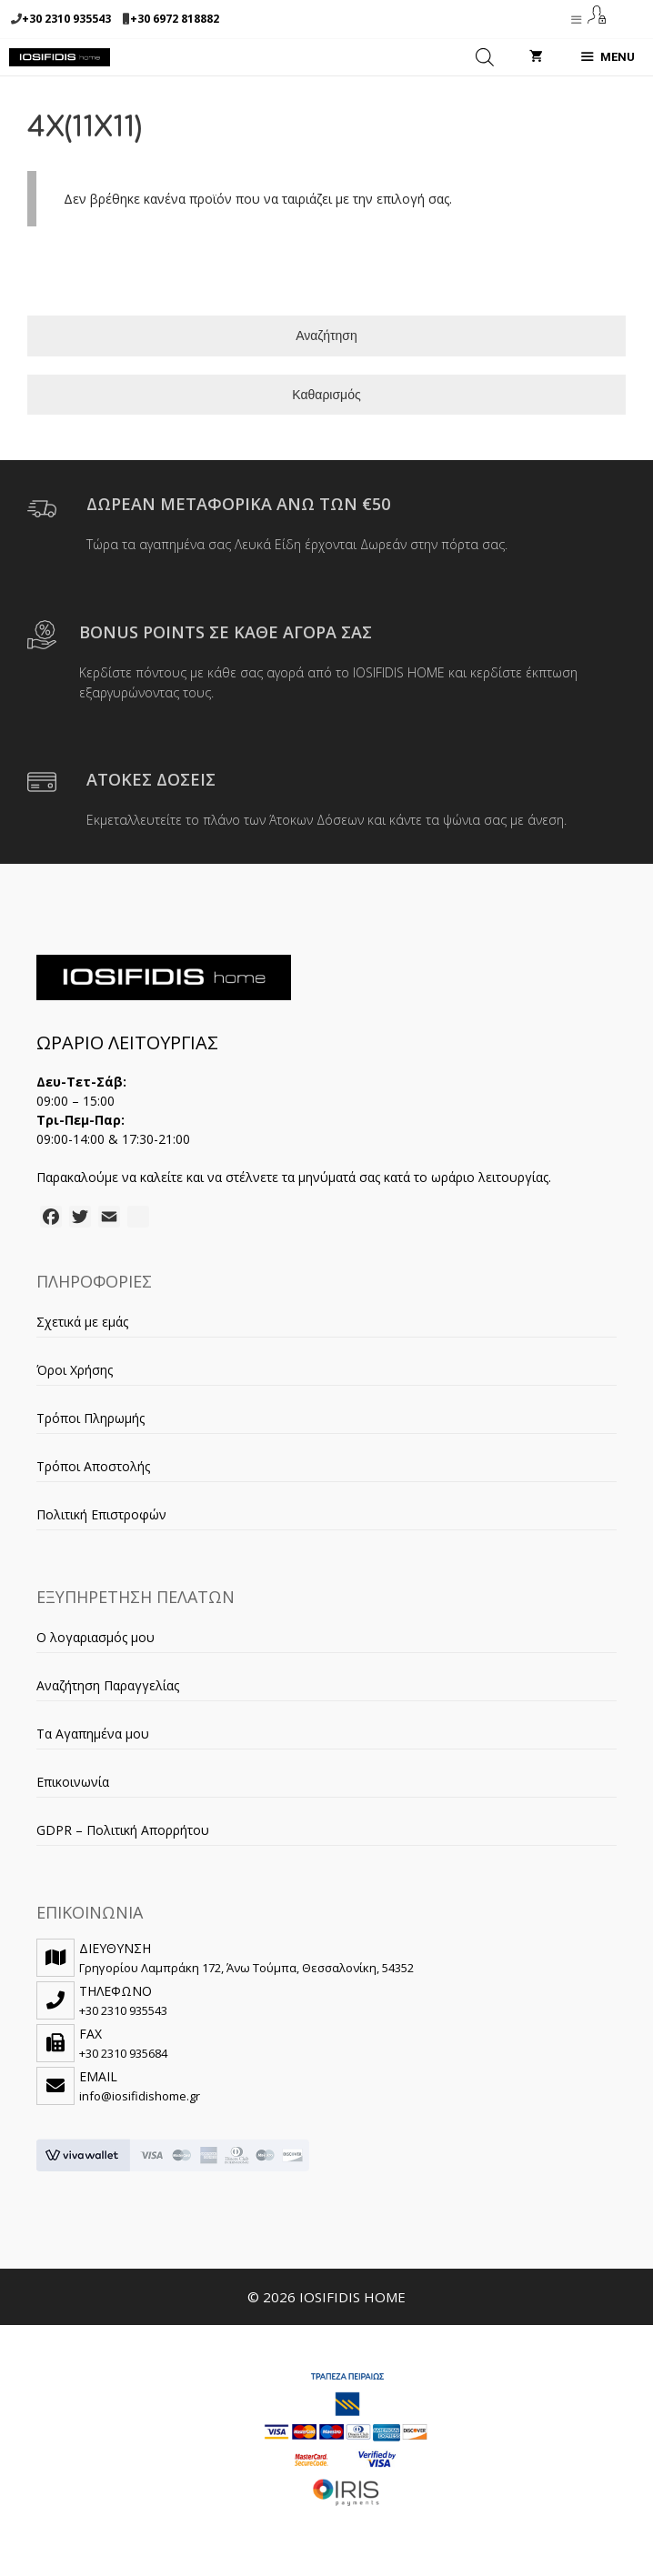 The image size is (653, 2576). I want to click on Καθαρισμός, so click(326, 394).